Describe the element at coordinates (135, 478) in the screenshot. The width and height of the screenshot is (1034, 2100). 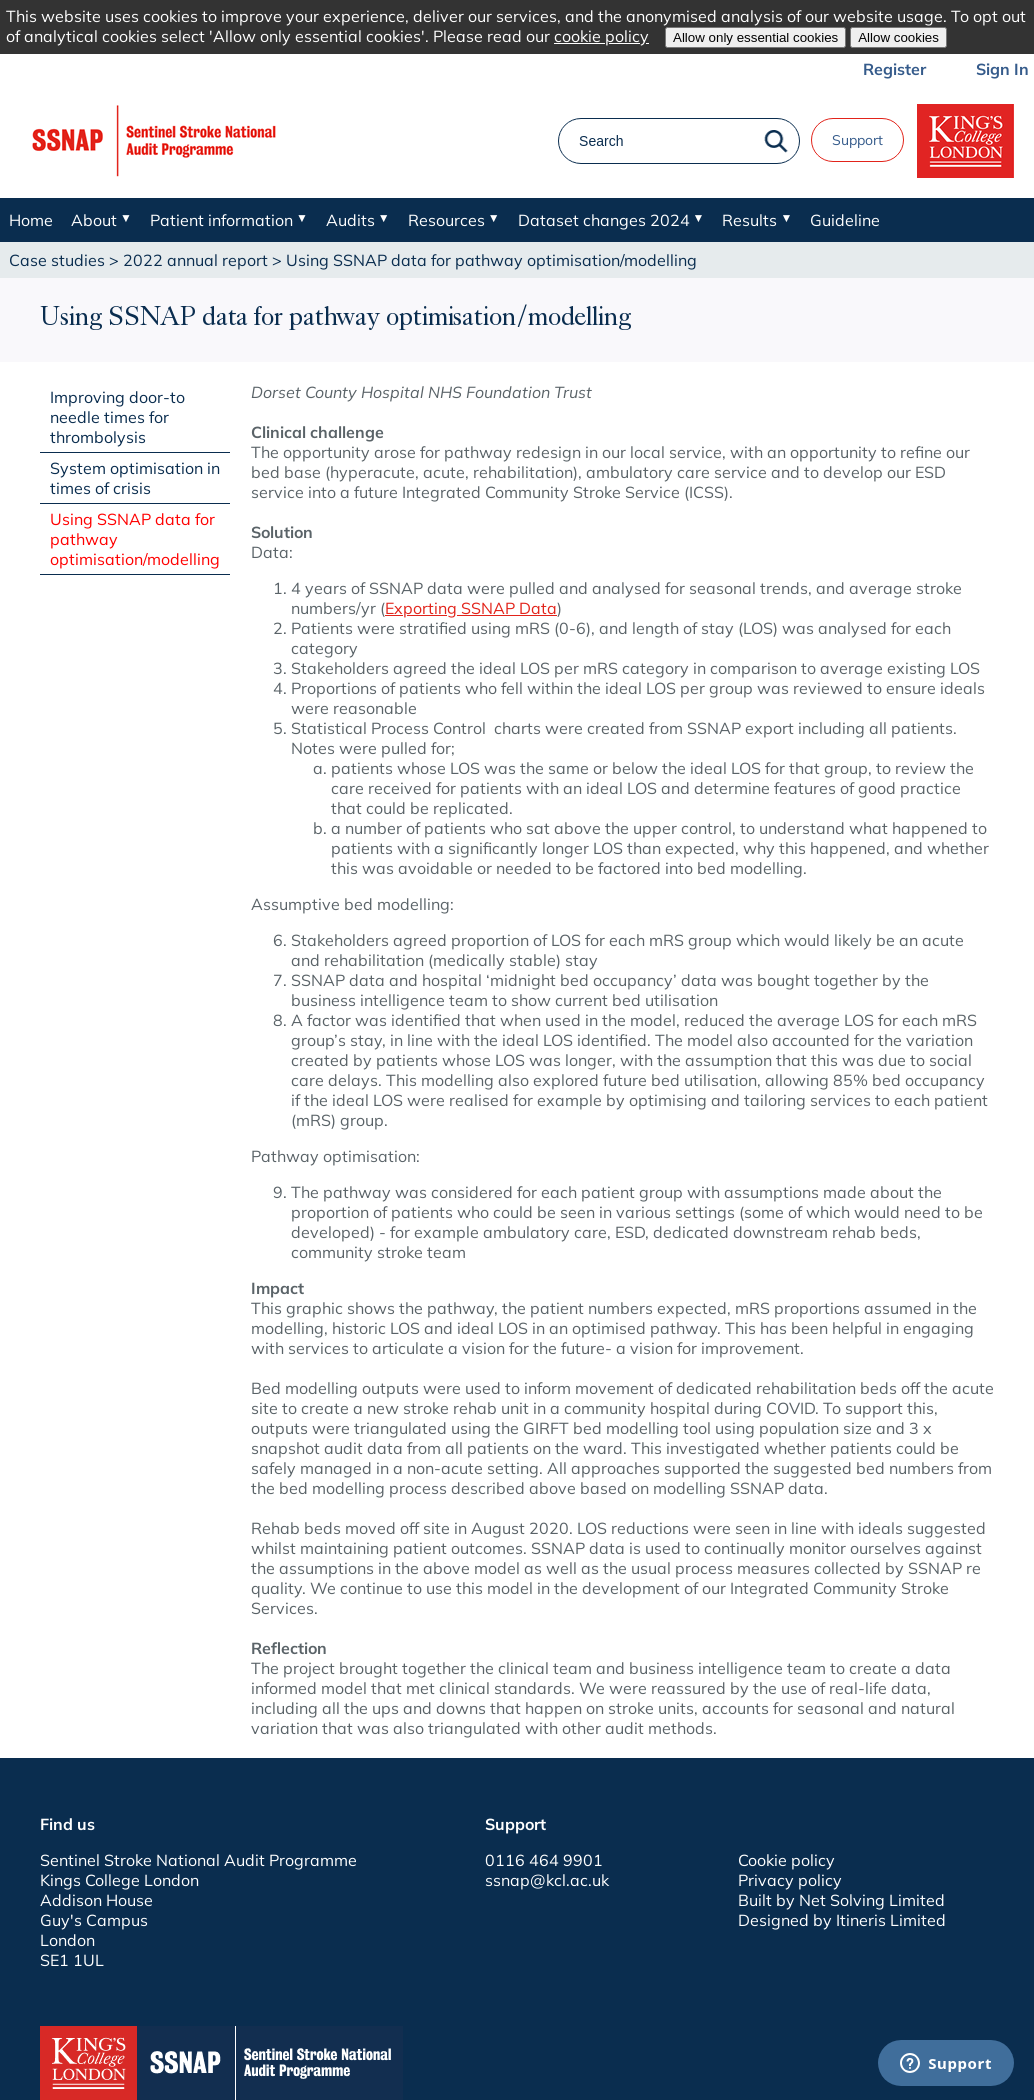
I see `System optimisation in times of crisis` at that location.